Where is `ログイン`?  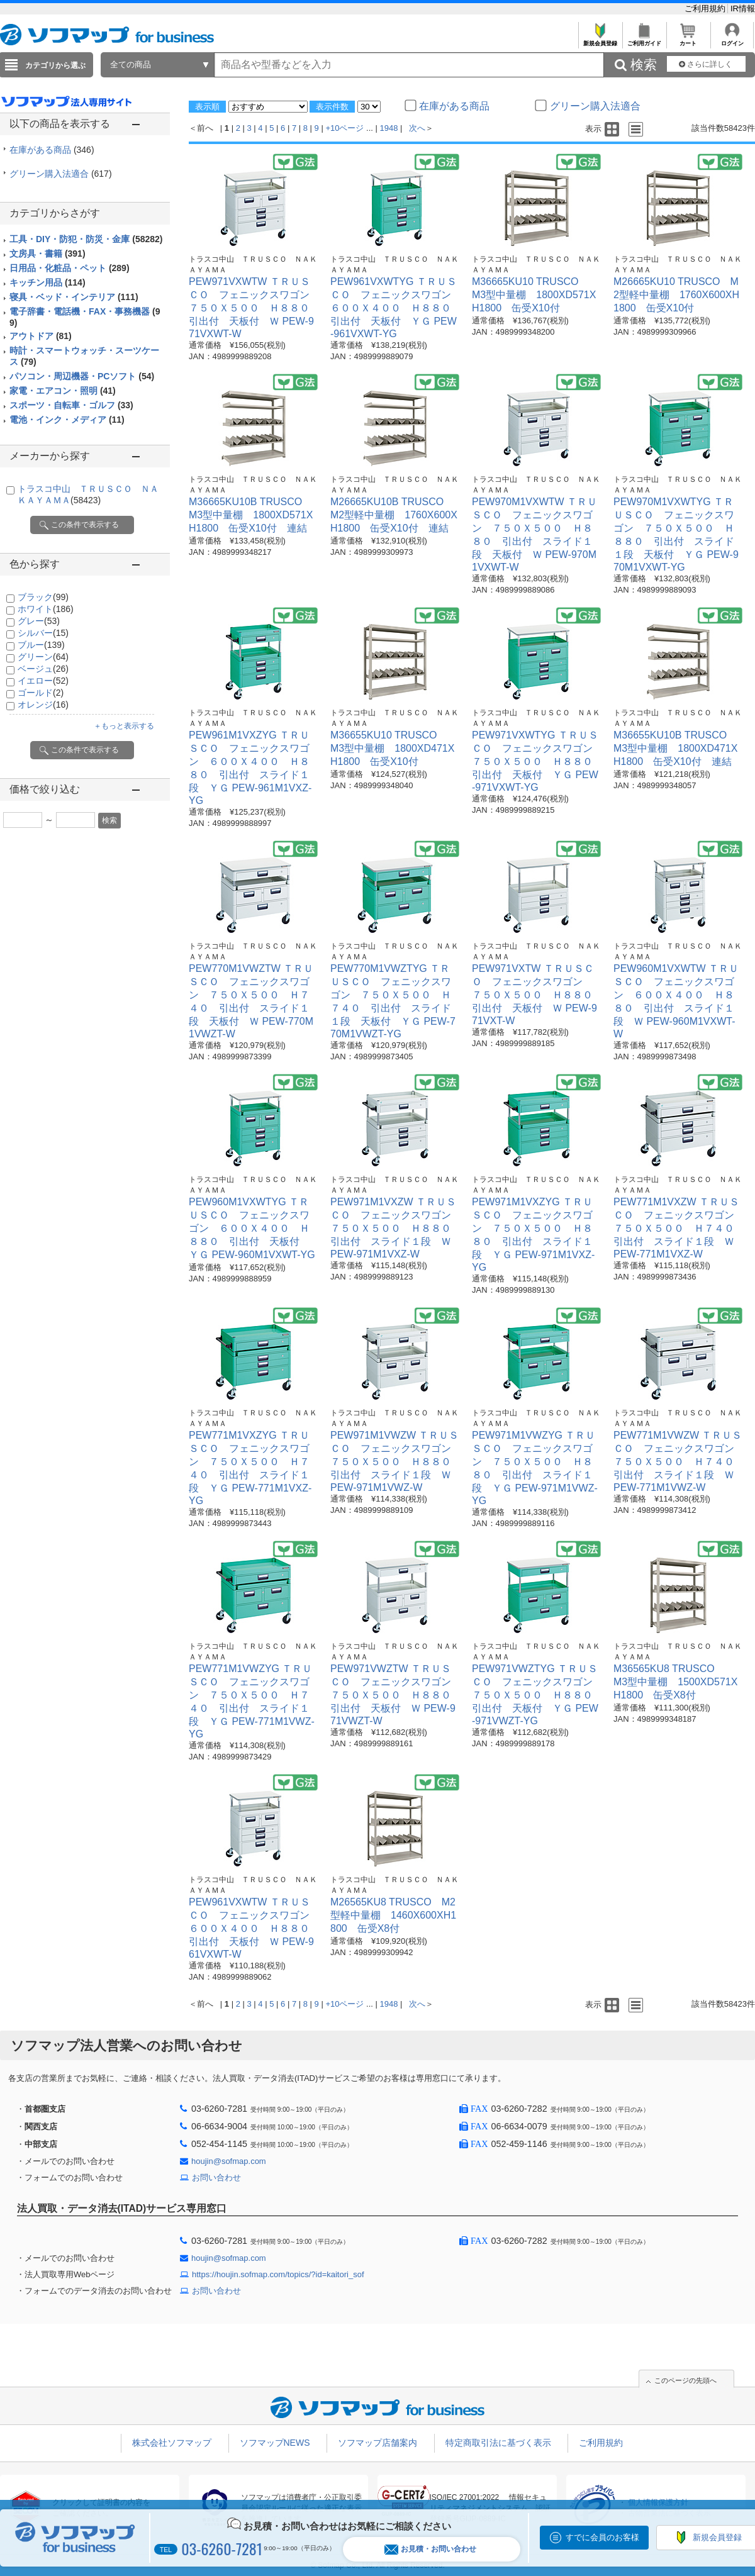
ログイン is located at coordinates (732, 40).